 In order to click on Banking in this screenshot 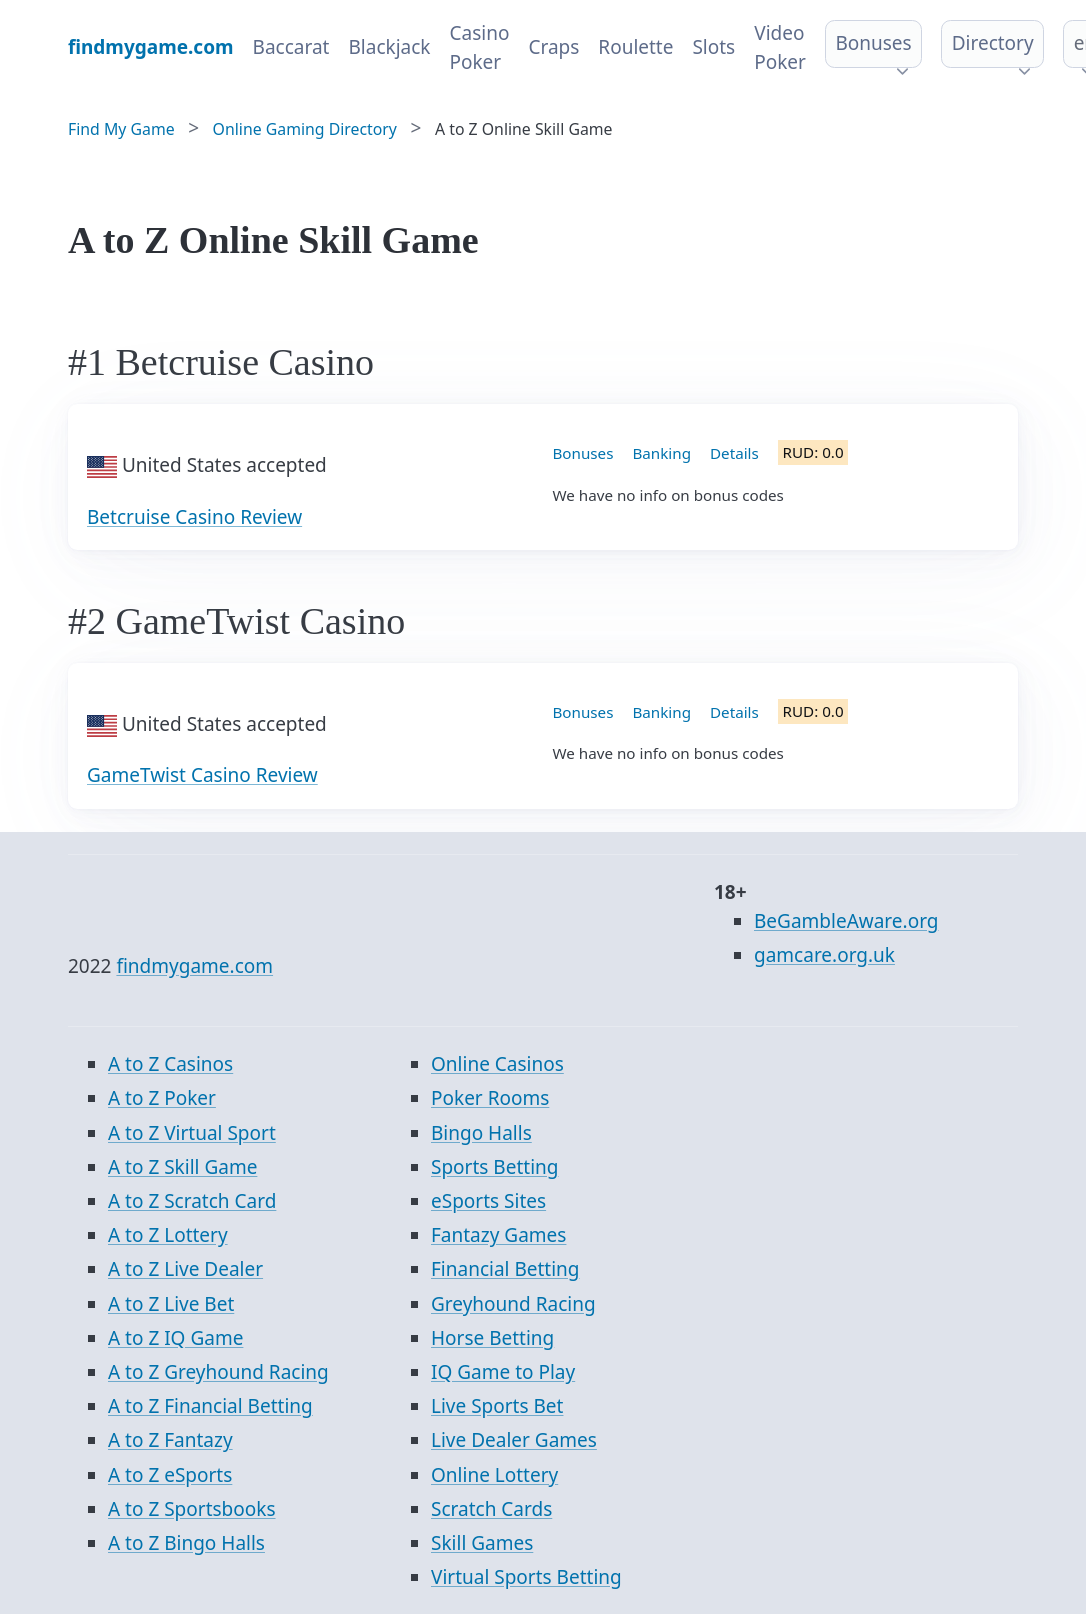, I will do `click(661, 453)`.